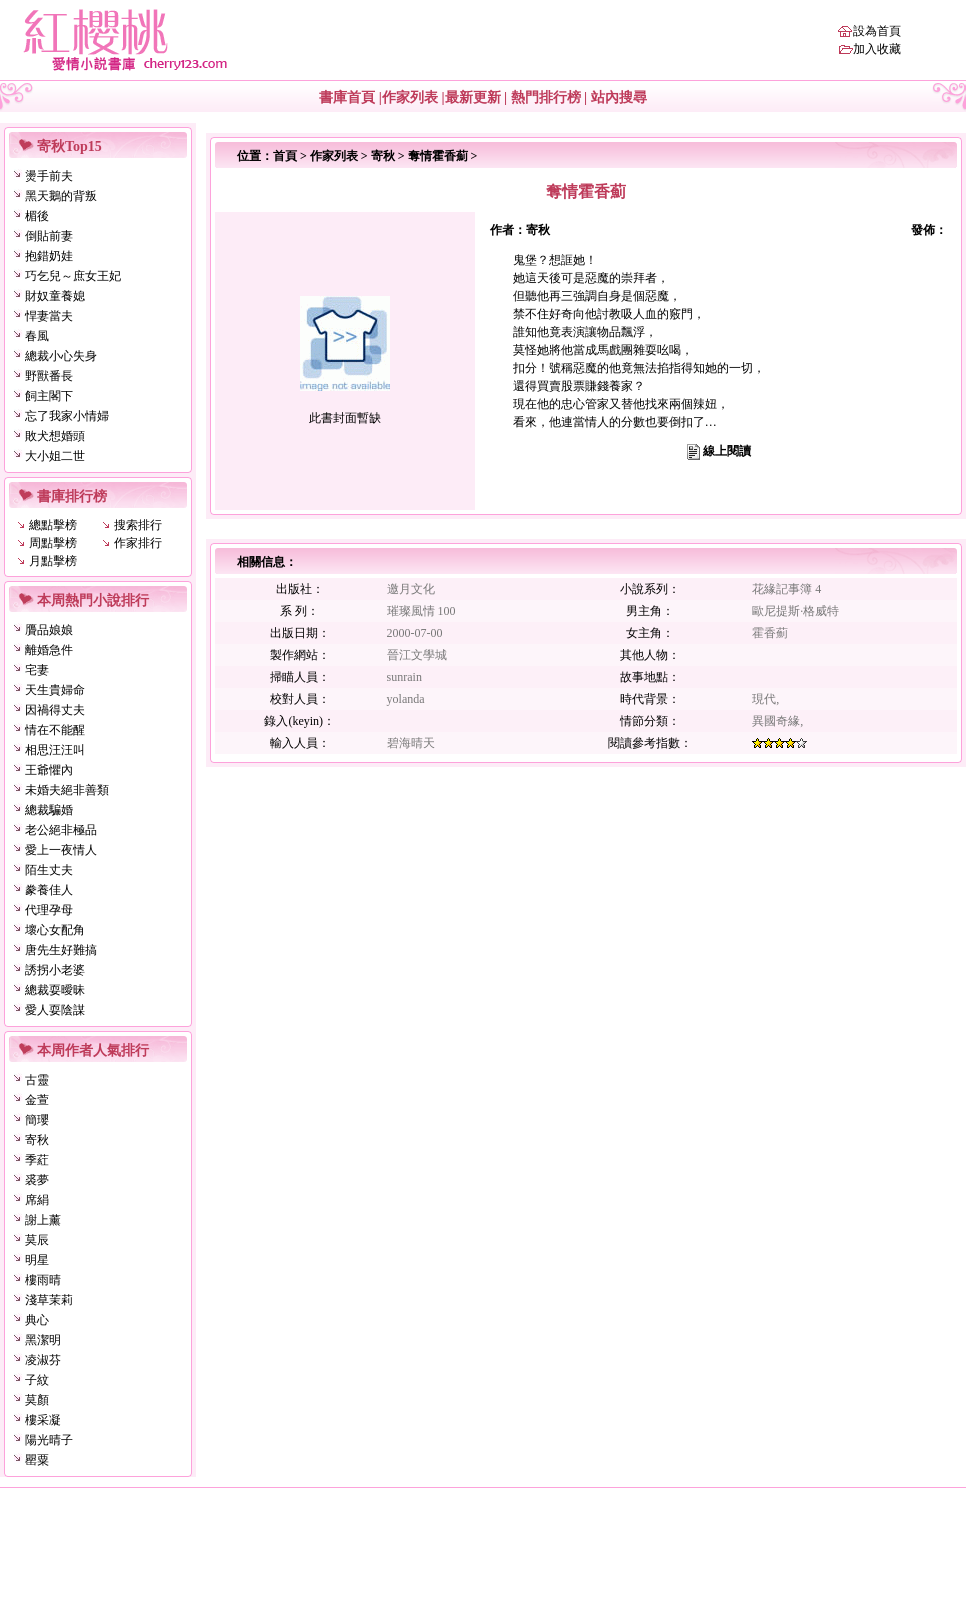 This screenshot has width=966, height=1597. Describe the element at coordinates (55, 710) in the screenshot. I see `因禍得丈夫` at that location.